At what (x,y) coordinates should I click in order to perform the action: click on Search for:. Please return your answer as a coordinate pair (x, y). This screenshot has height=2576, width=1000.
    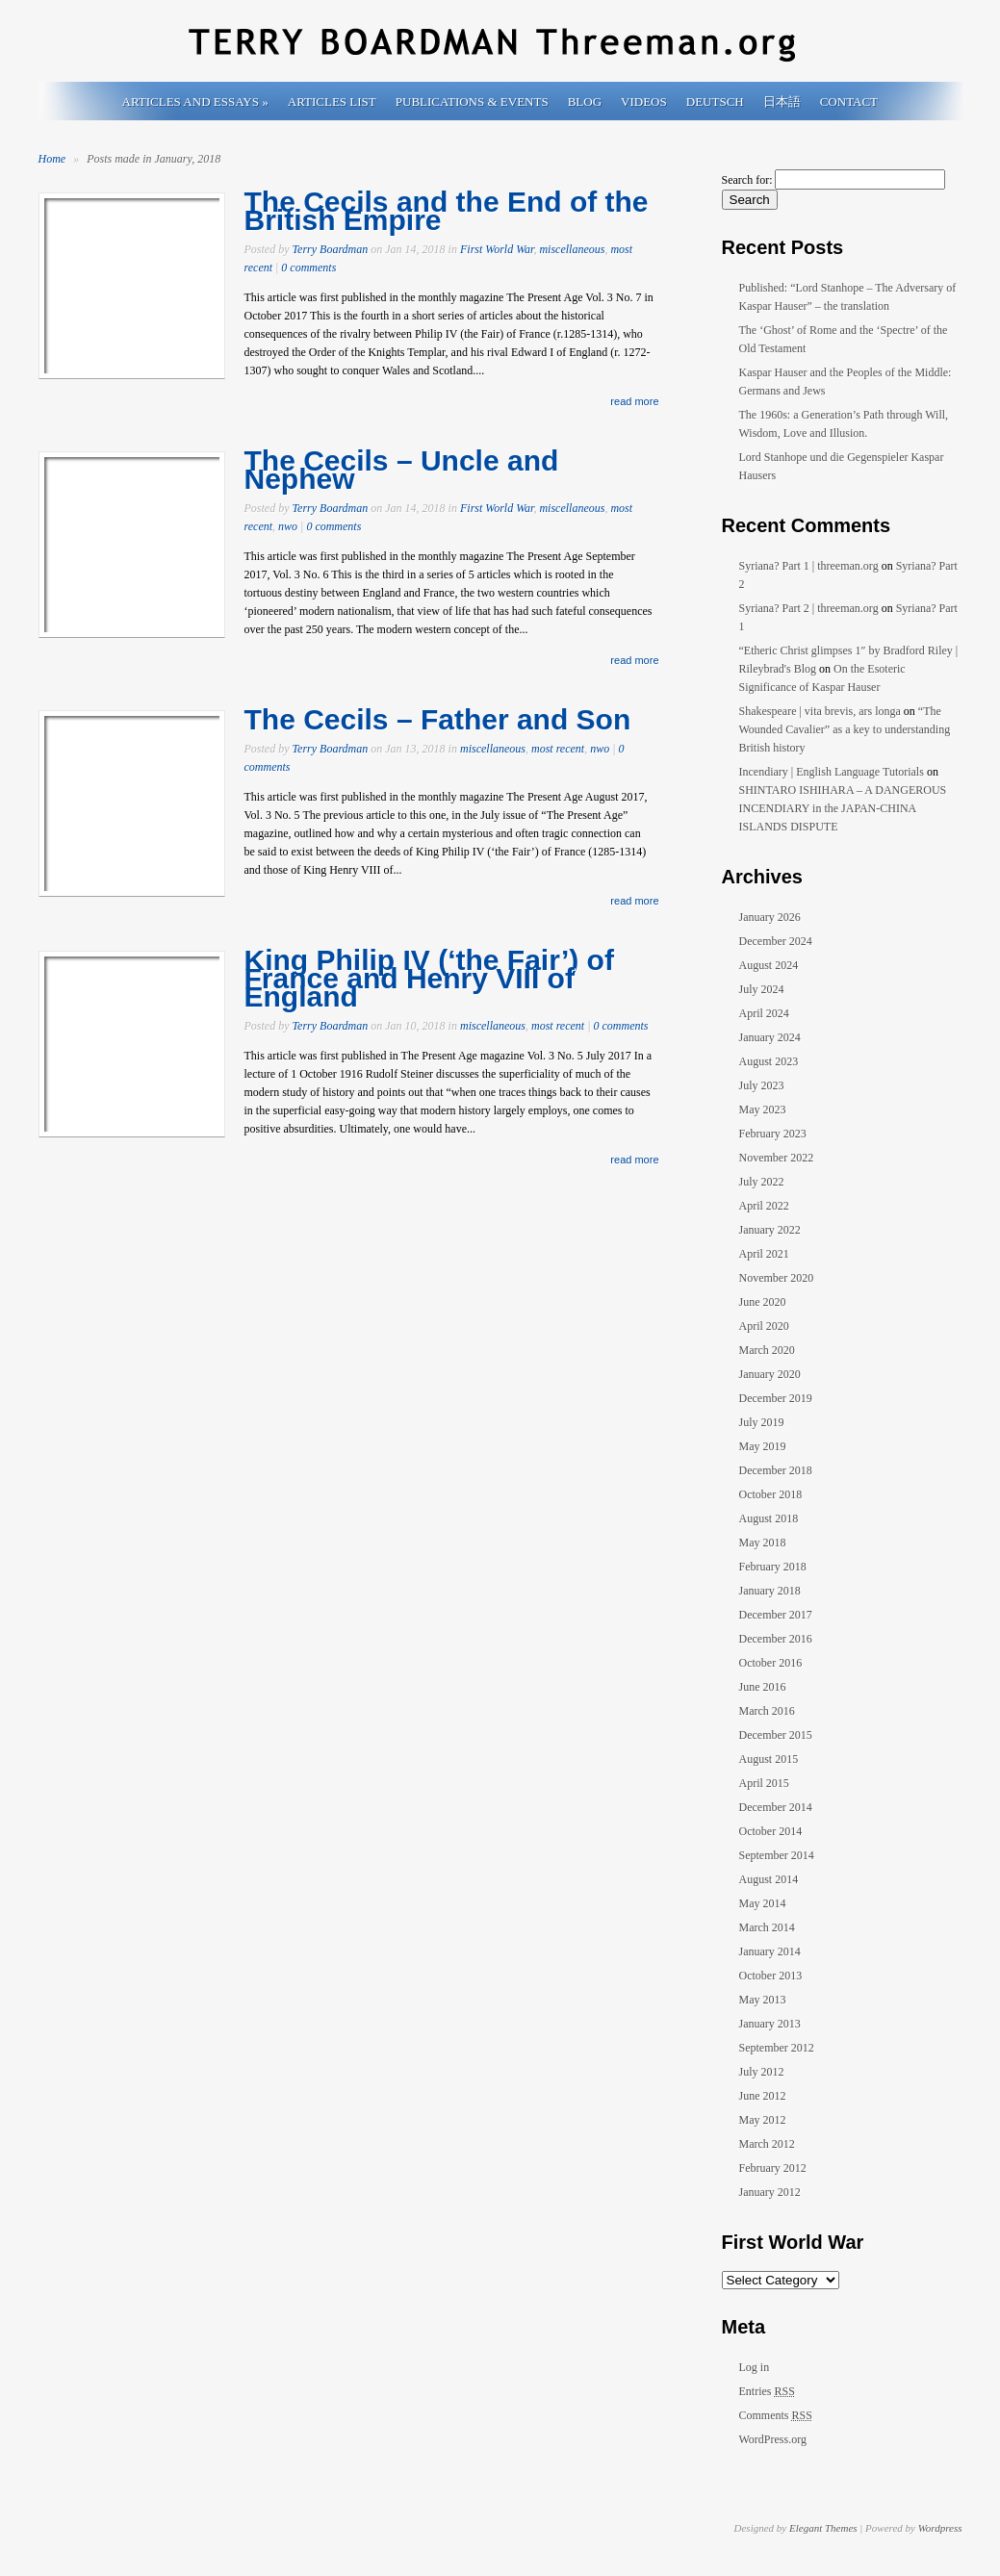
    Looking at the image, I should click on (747, 180).